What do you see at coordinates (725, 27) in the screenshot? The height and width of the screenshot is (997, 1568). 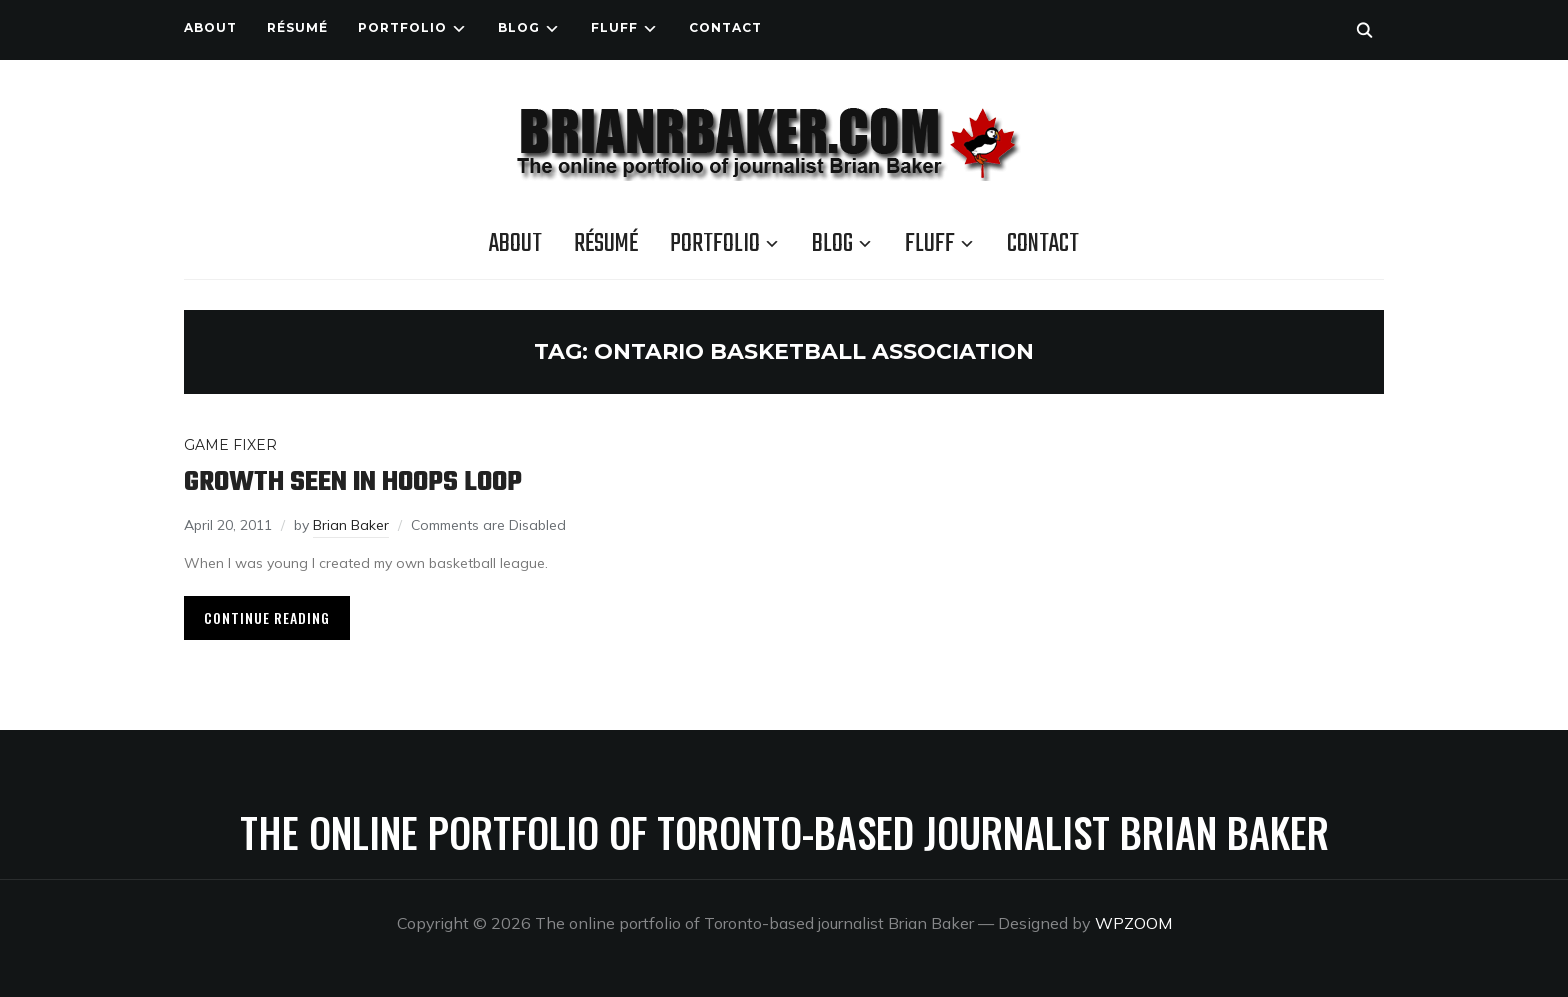 I see `Contact` at bounding box center [725, 27].